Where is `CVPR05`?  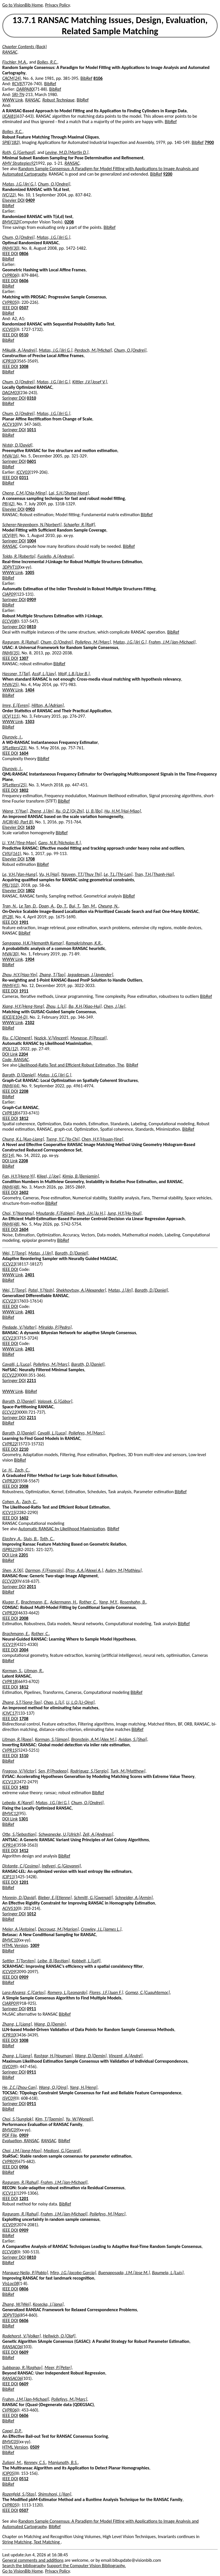
CVPR05 is located at coordinates (9, 302).